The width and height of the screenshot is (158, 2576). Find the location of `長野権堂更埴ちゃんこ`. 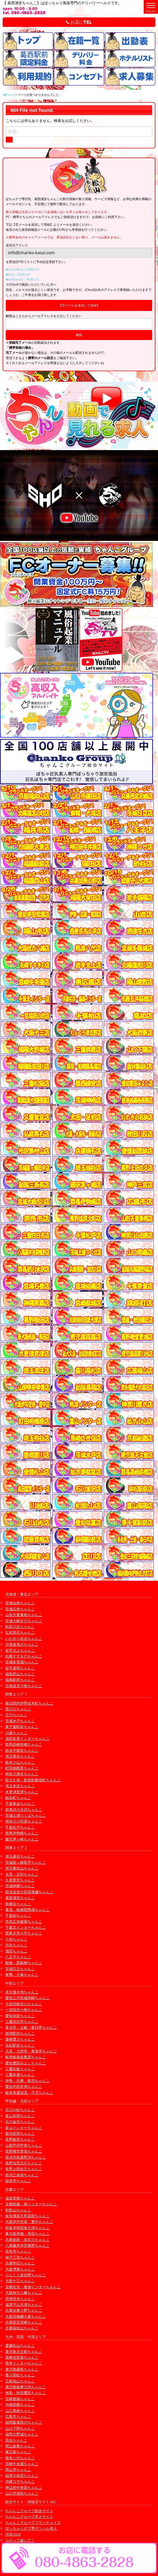

長野権堂更埴ちゃんこ is located at coordinates (23, 2151).